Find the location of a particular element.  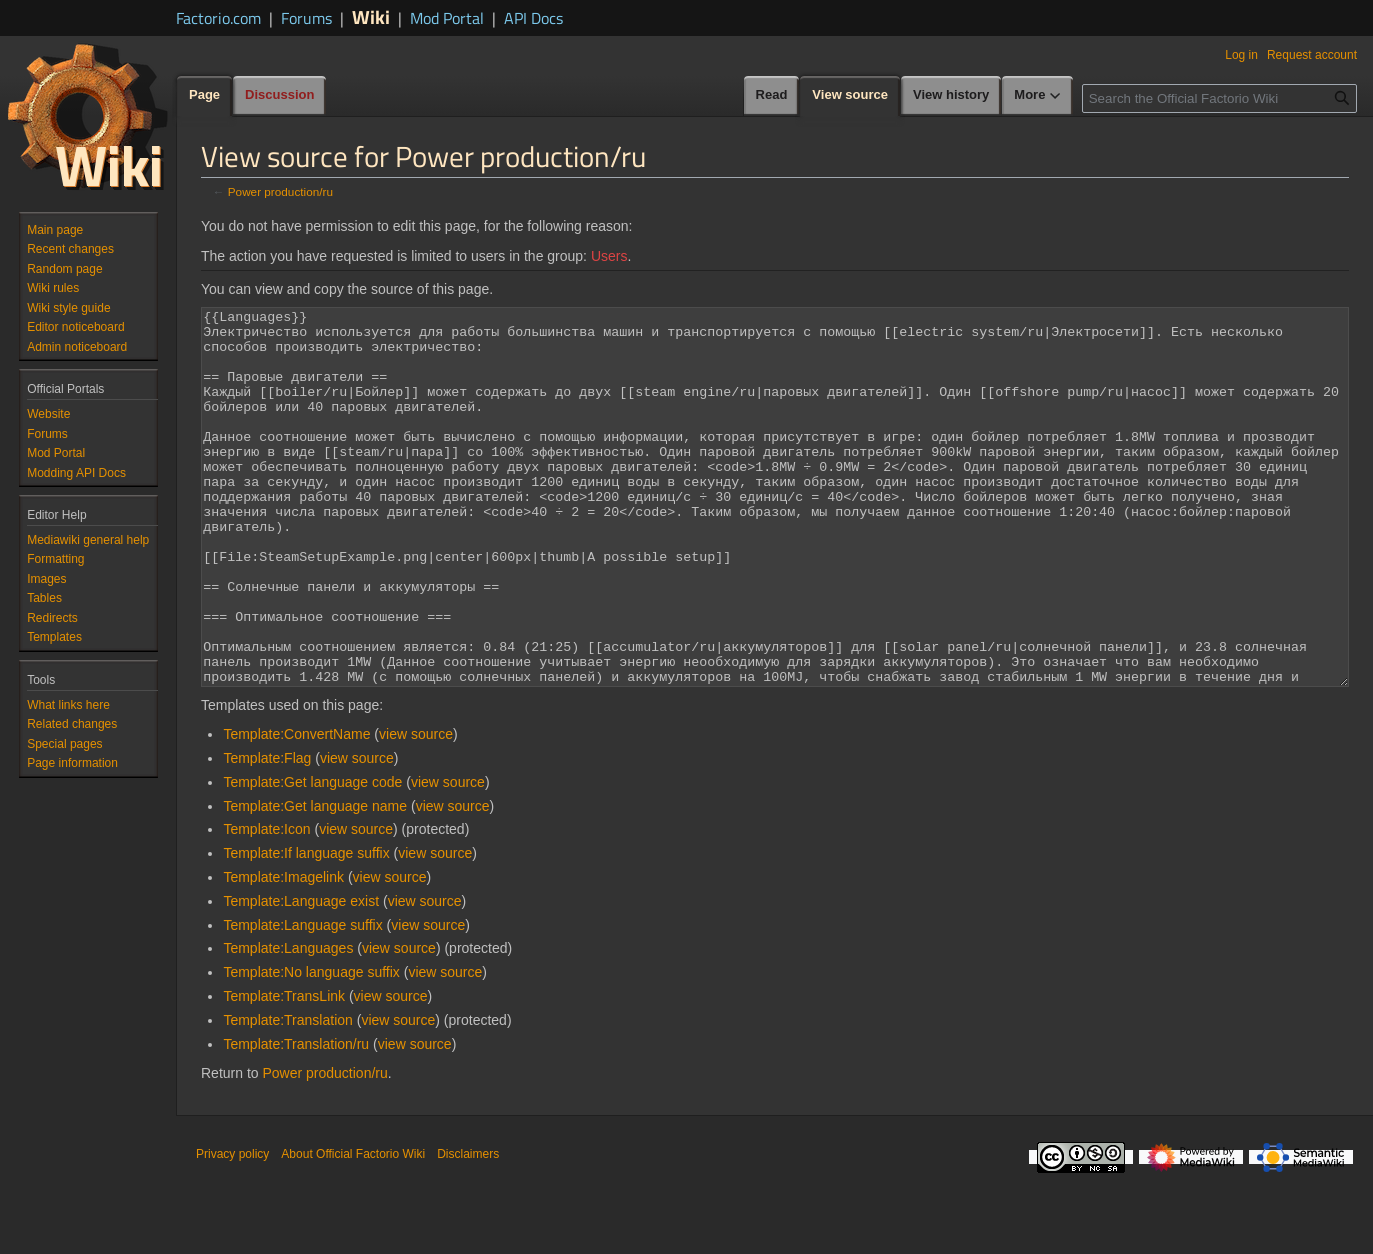

Factorio.com is located at coordinates (218, 18).